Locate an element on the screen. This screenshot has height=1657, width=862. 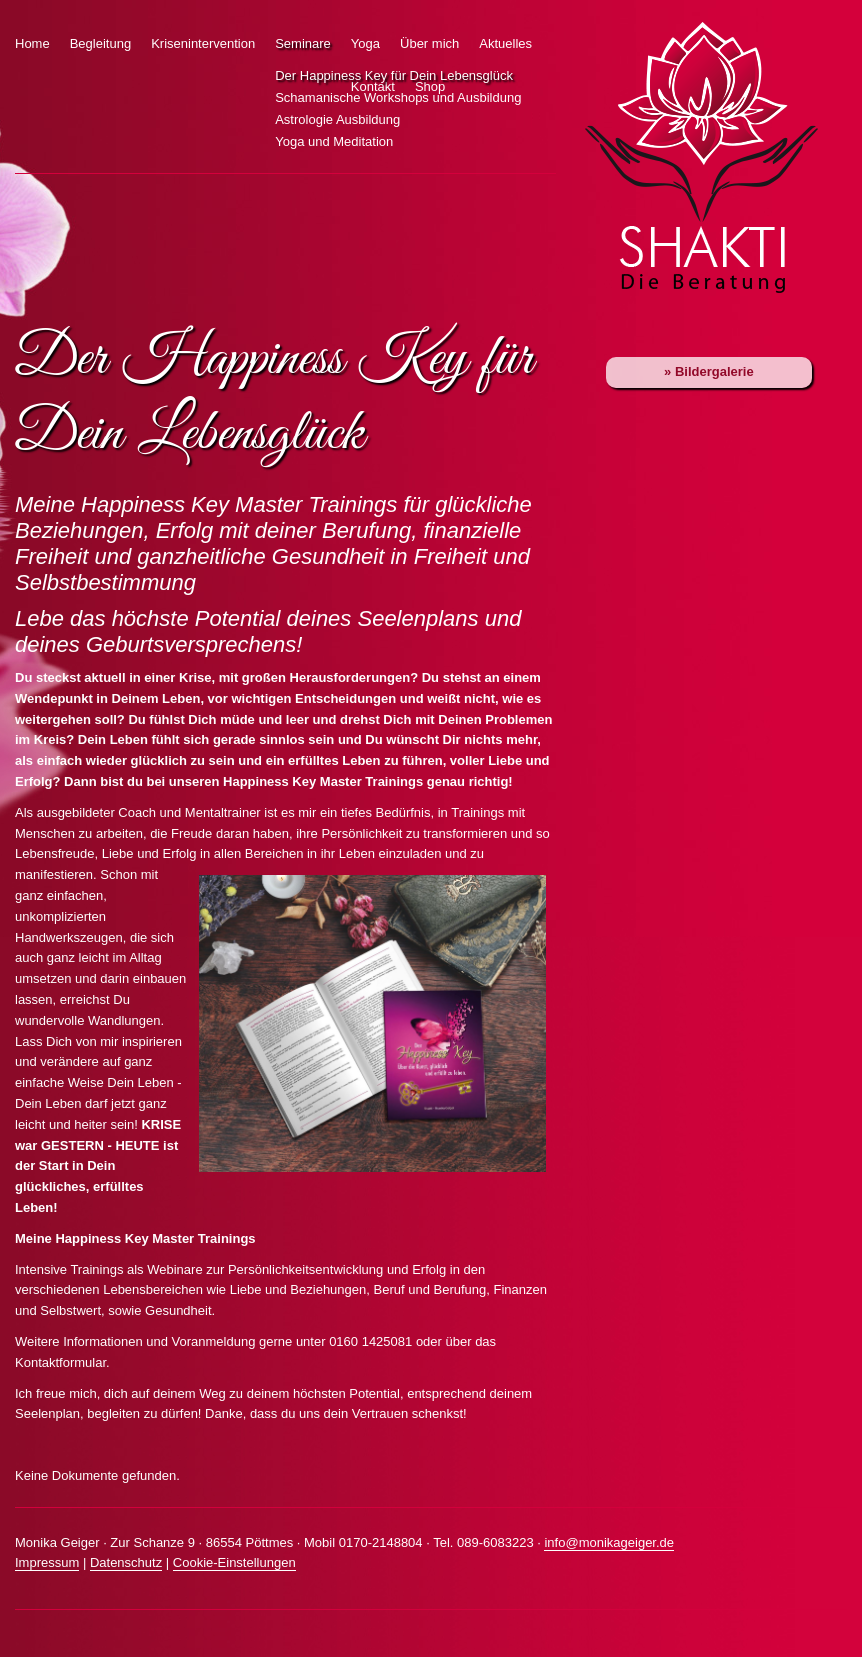
Der Happiness Key für Dein Lebensglück is located at coordinates (260, 76).